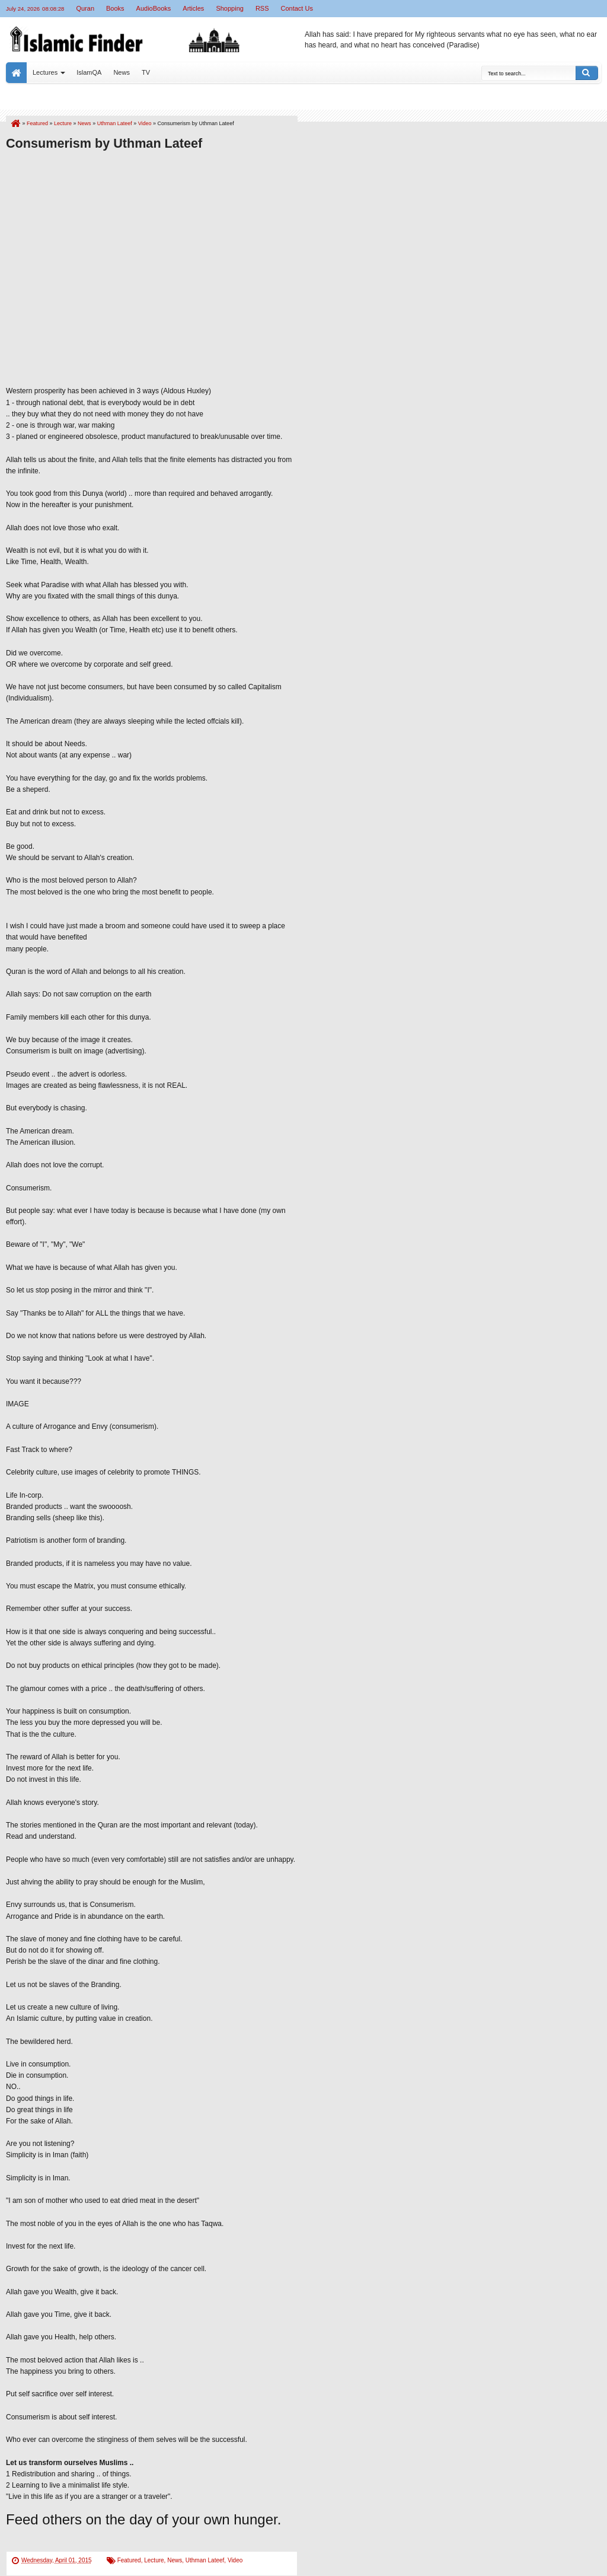  I want to click on News, so click(121, 72).